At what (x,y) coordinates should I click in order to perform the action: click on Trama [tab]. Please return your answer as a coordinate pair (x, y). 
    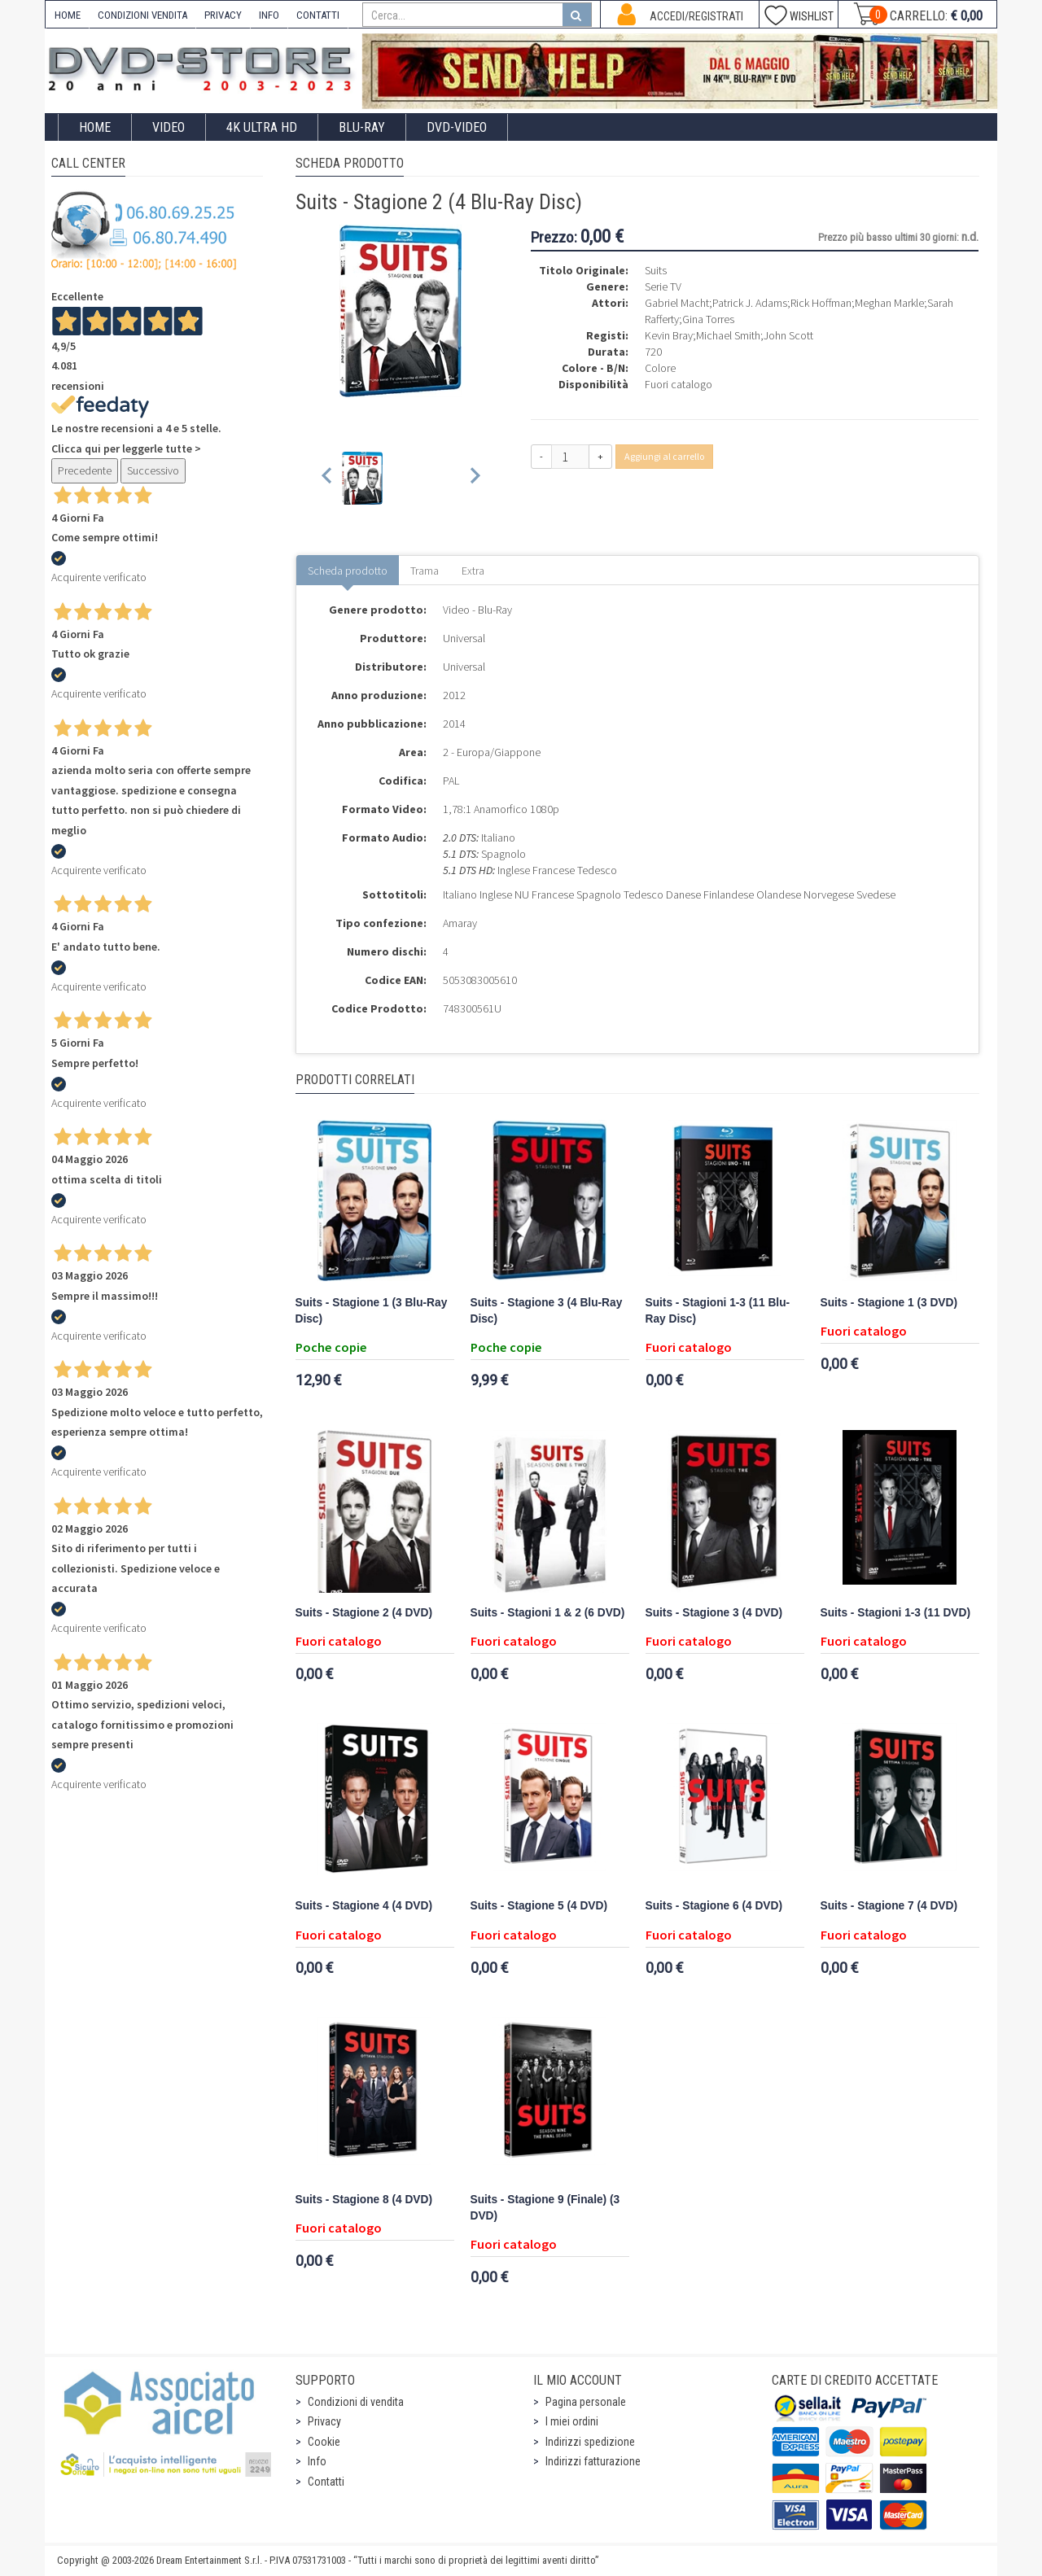
    Looking at the image, I should click on (424, 570).